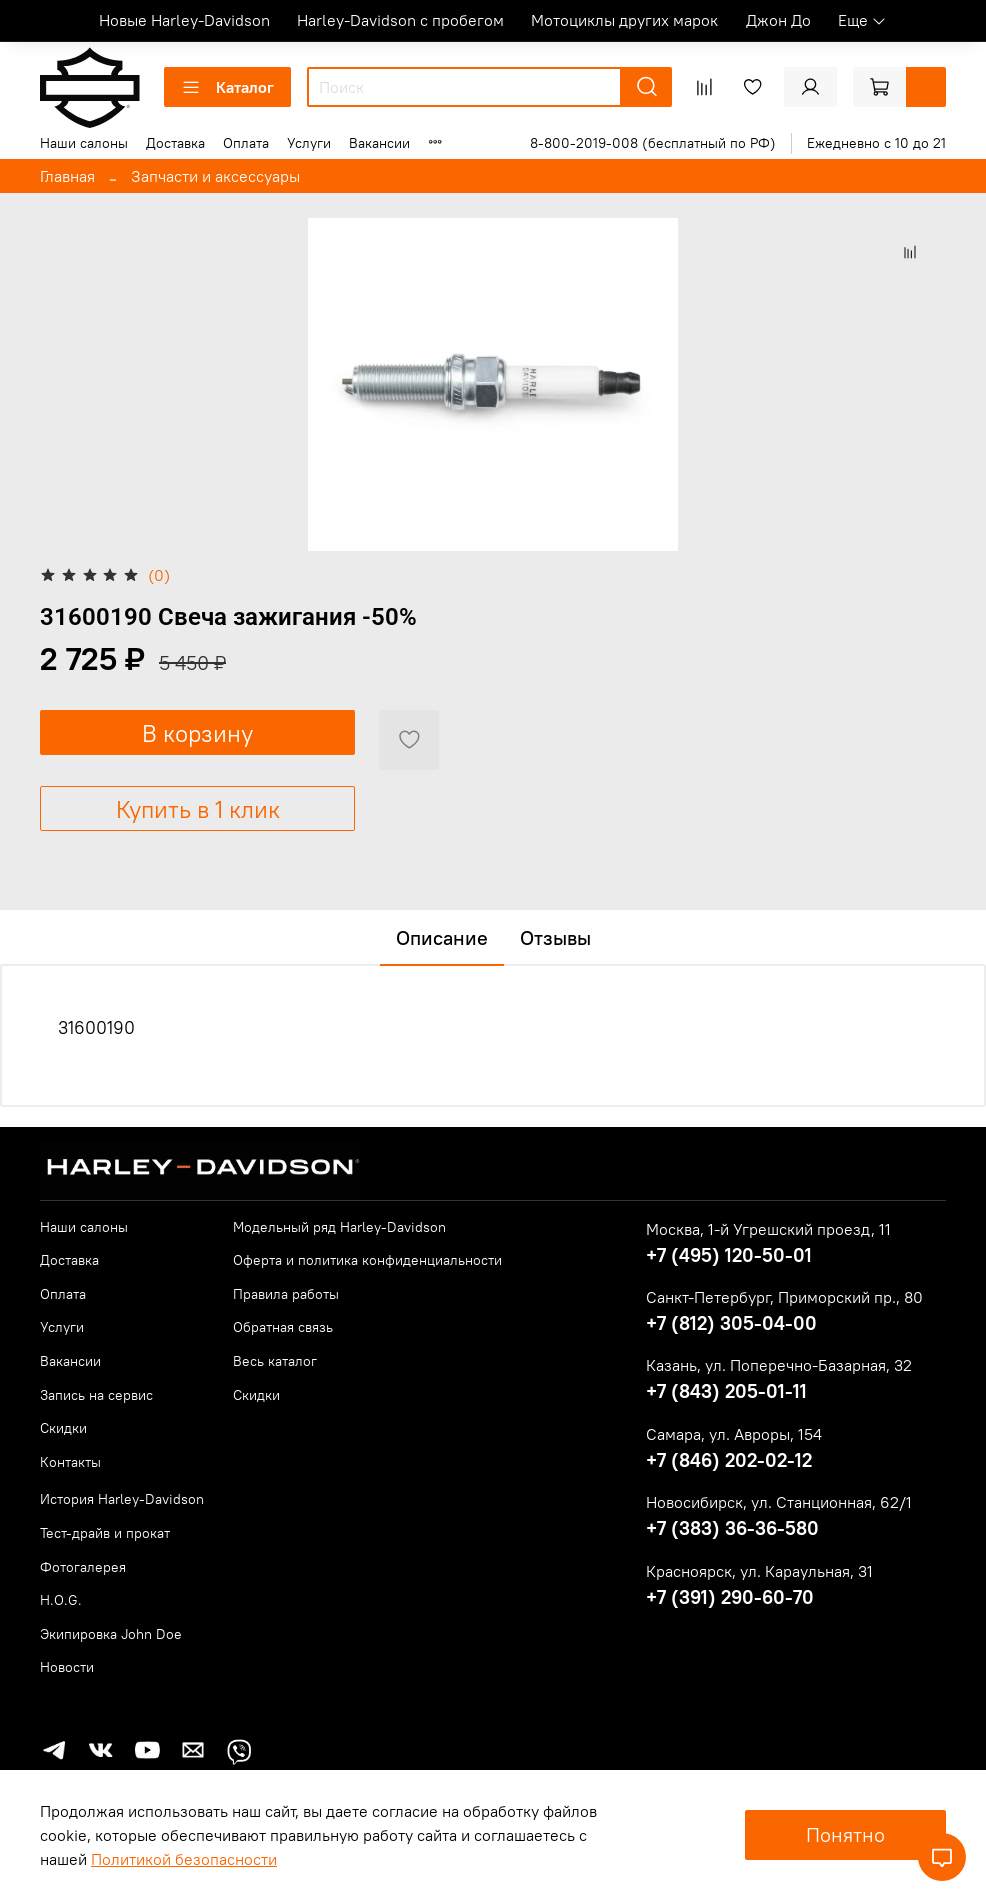  I want to click on Harley-Davidson с пробегом, so click(400, 20).